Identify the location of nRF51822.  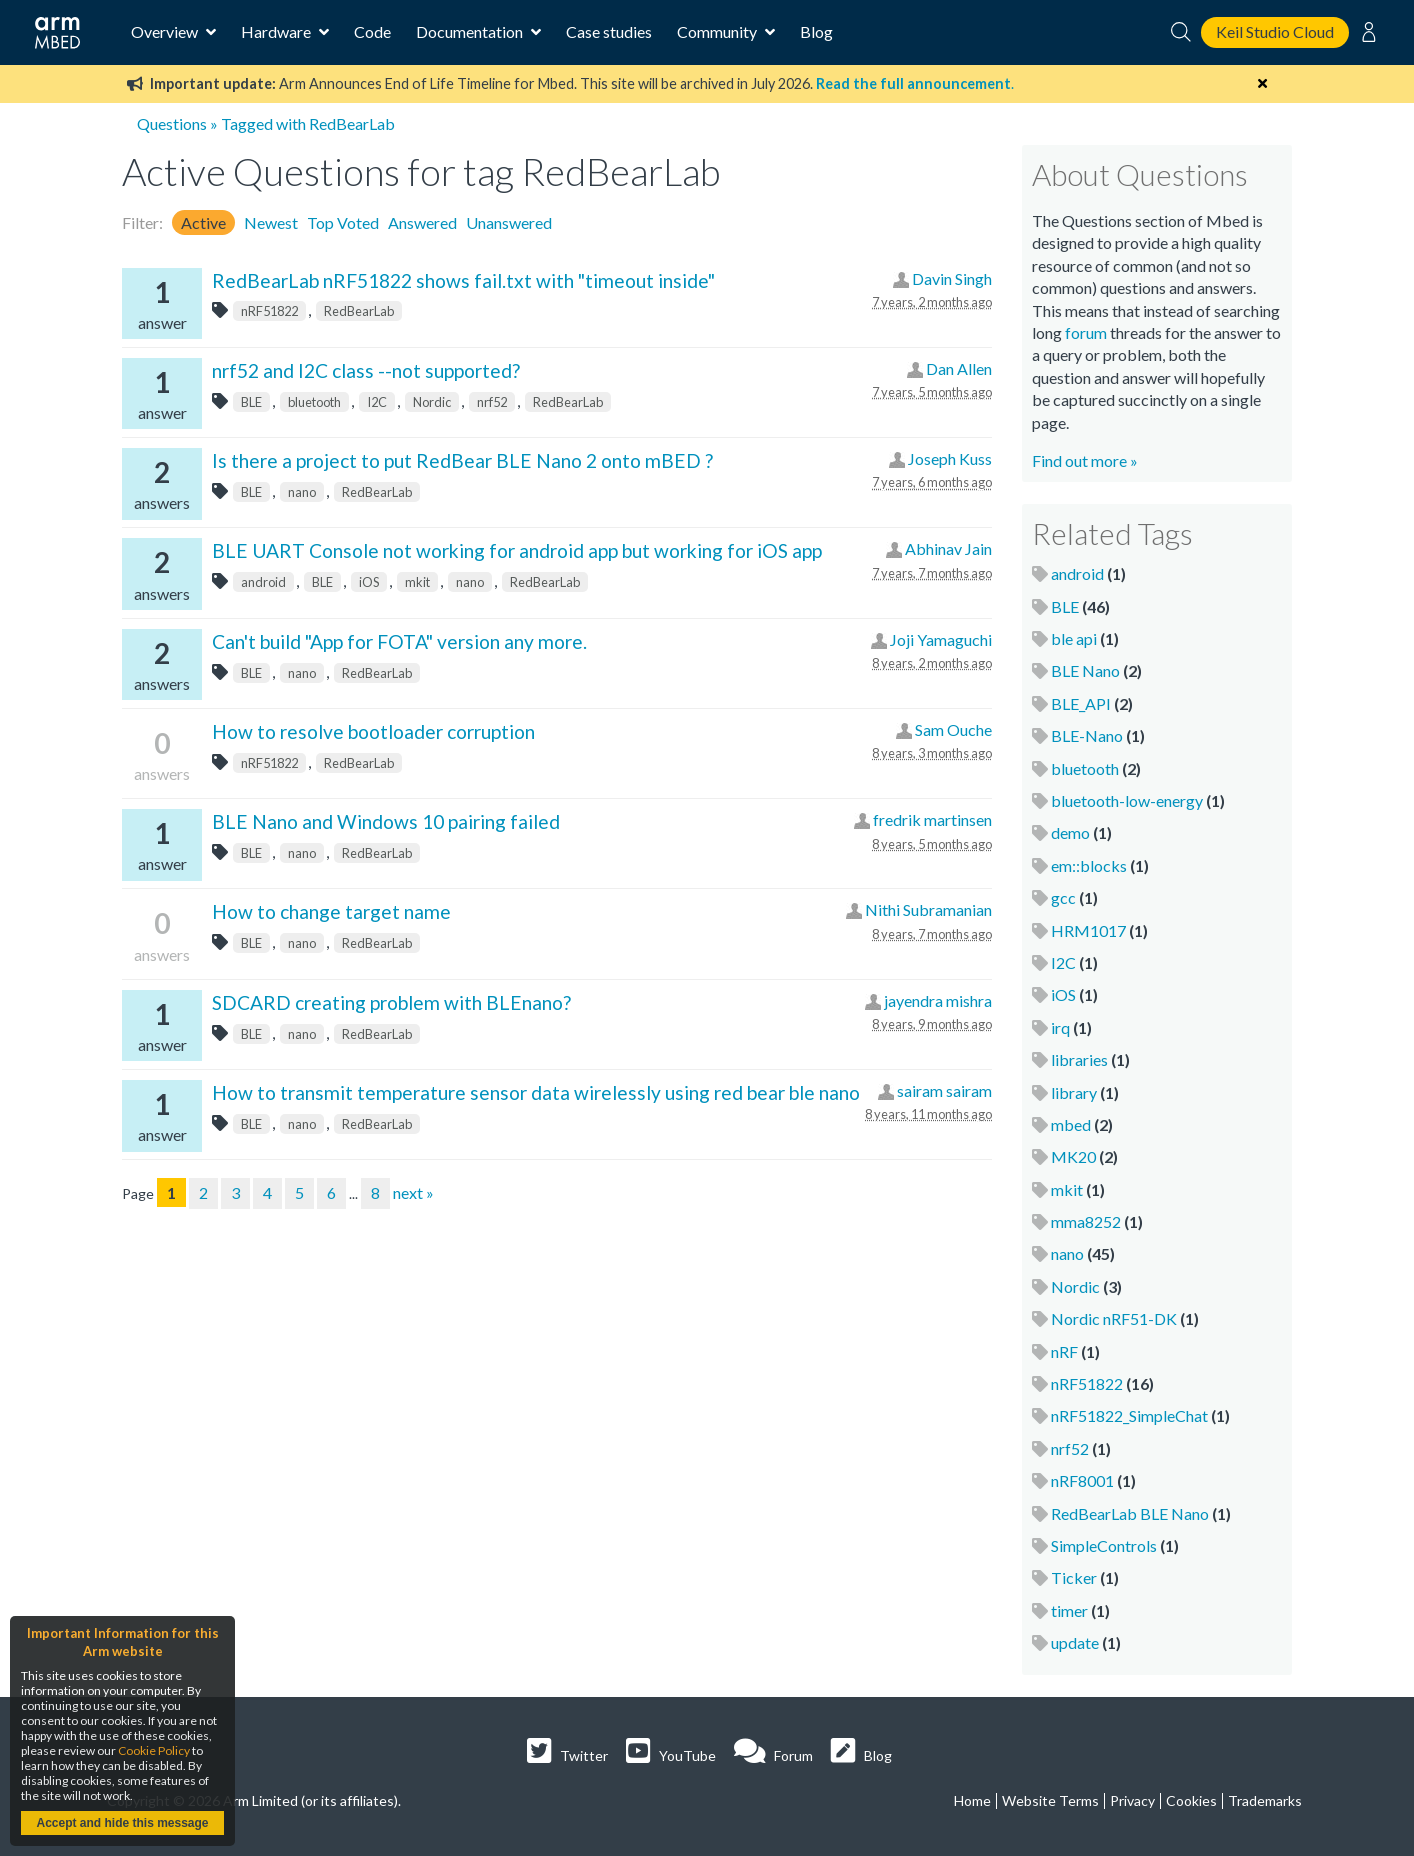
(269, 311).